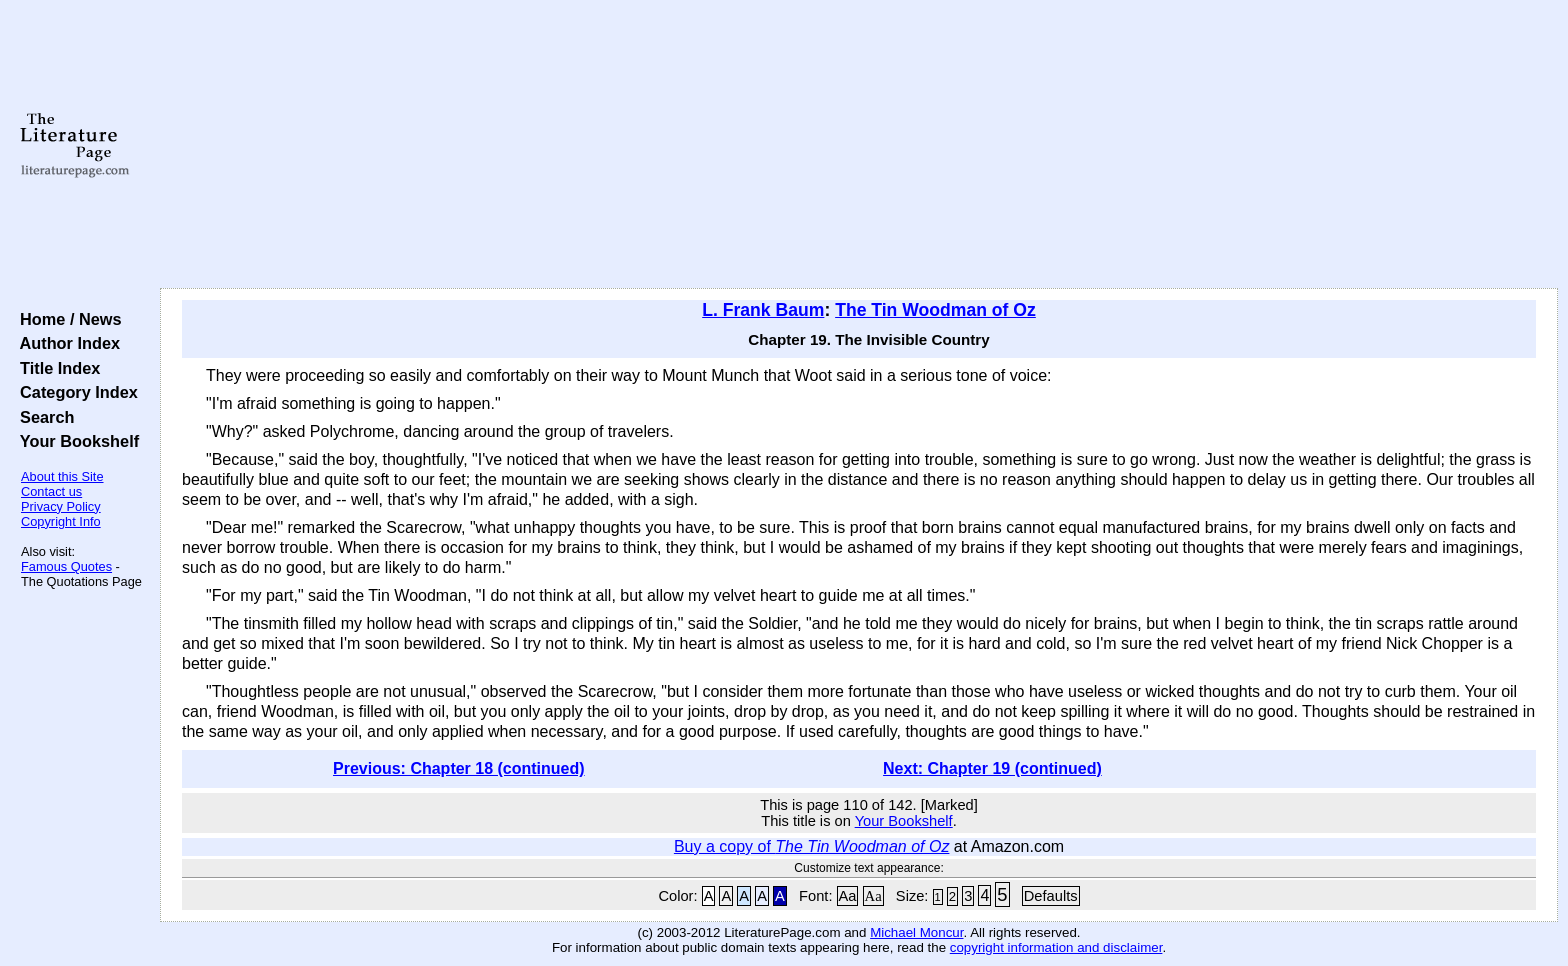  Describe the element at coordinates (66, 566) in the screenshot. I see `Famous Quotes` at that location.